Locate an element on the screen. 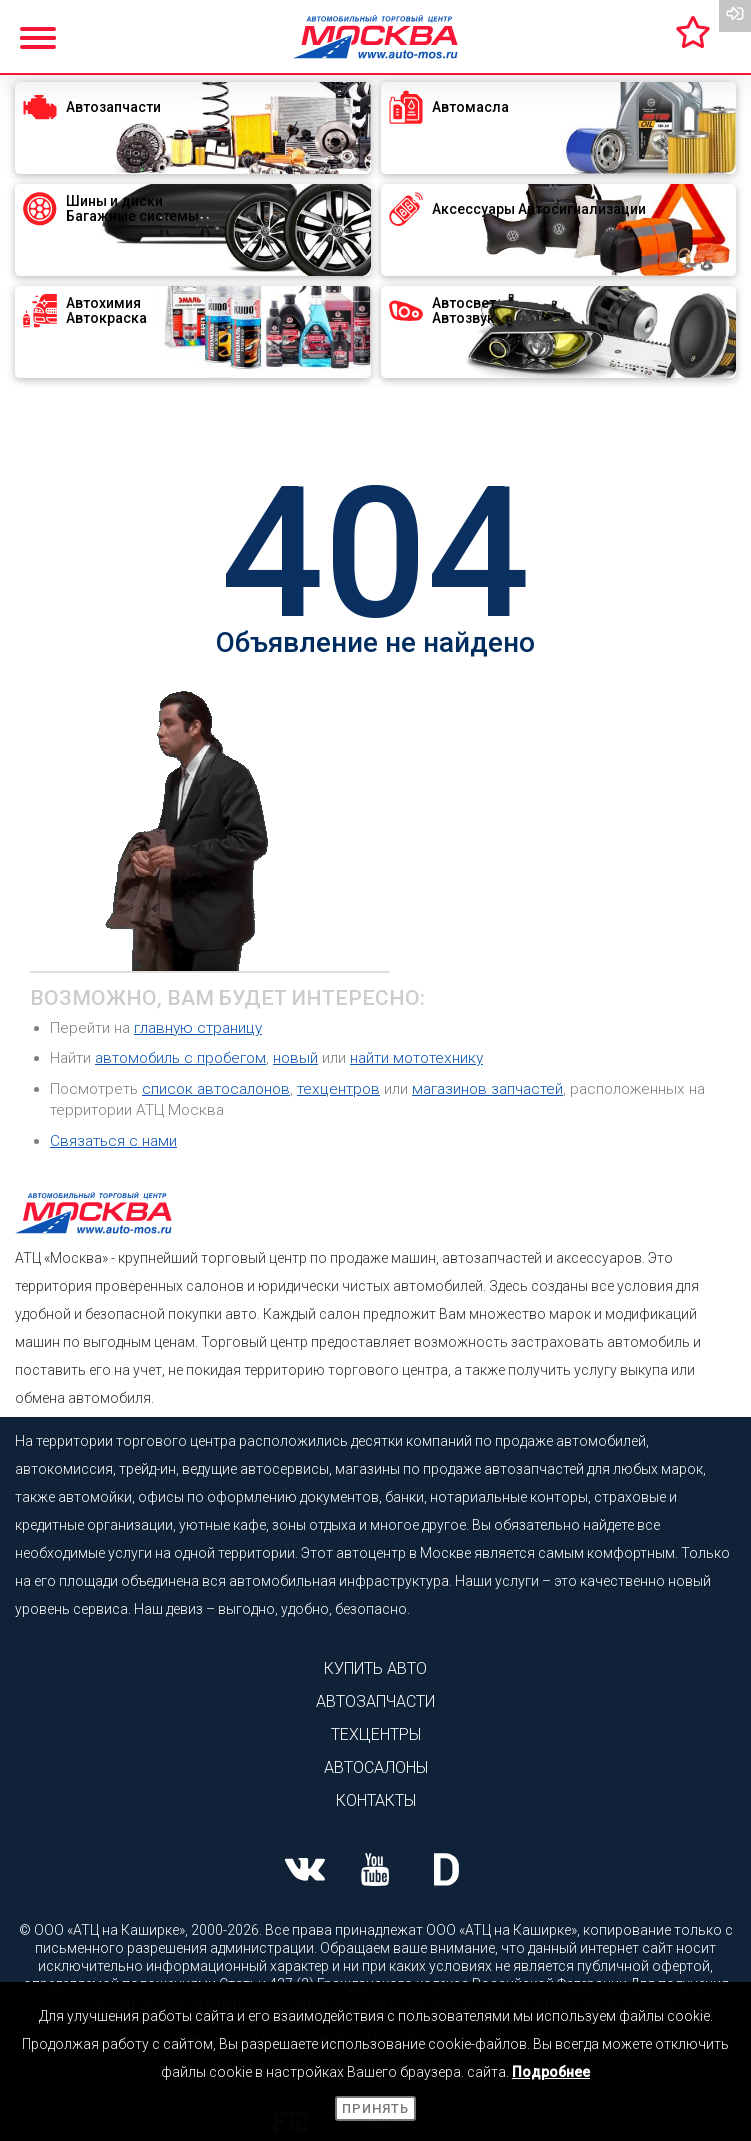  главную страницу is located at coordinates (198, 1028).